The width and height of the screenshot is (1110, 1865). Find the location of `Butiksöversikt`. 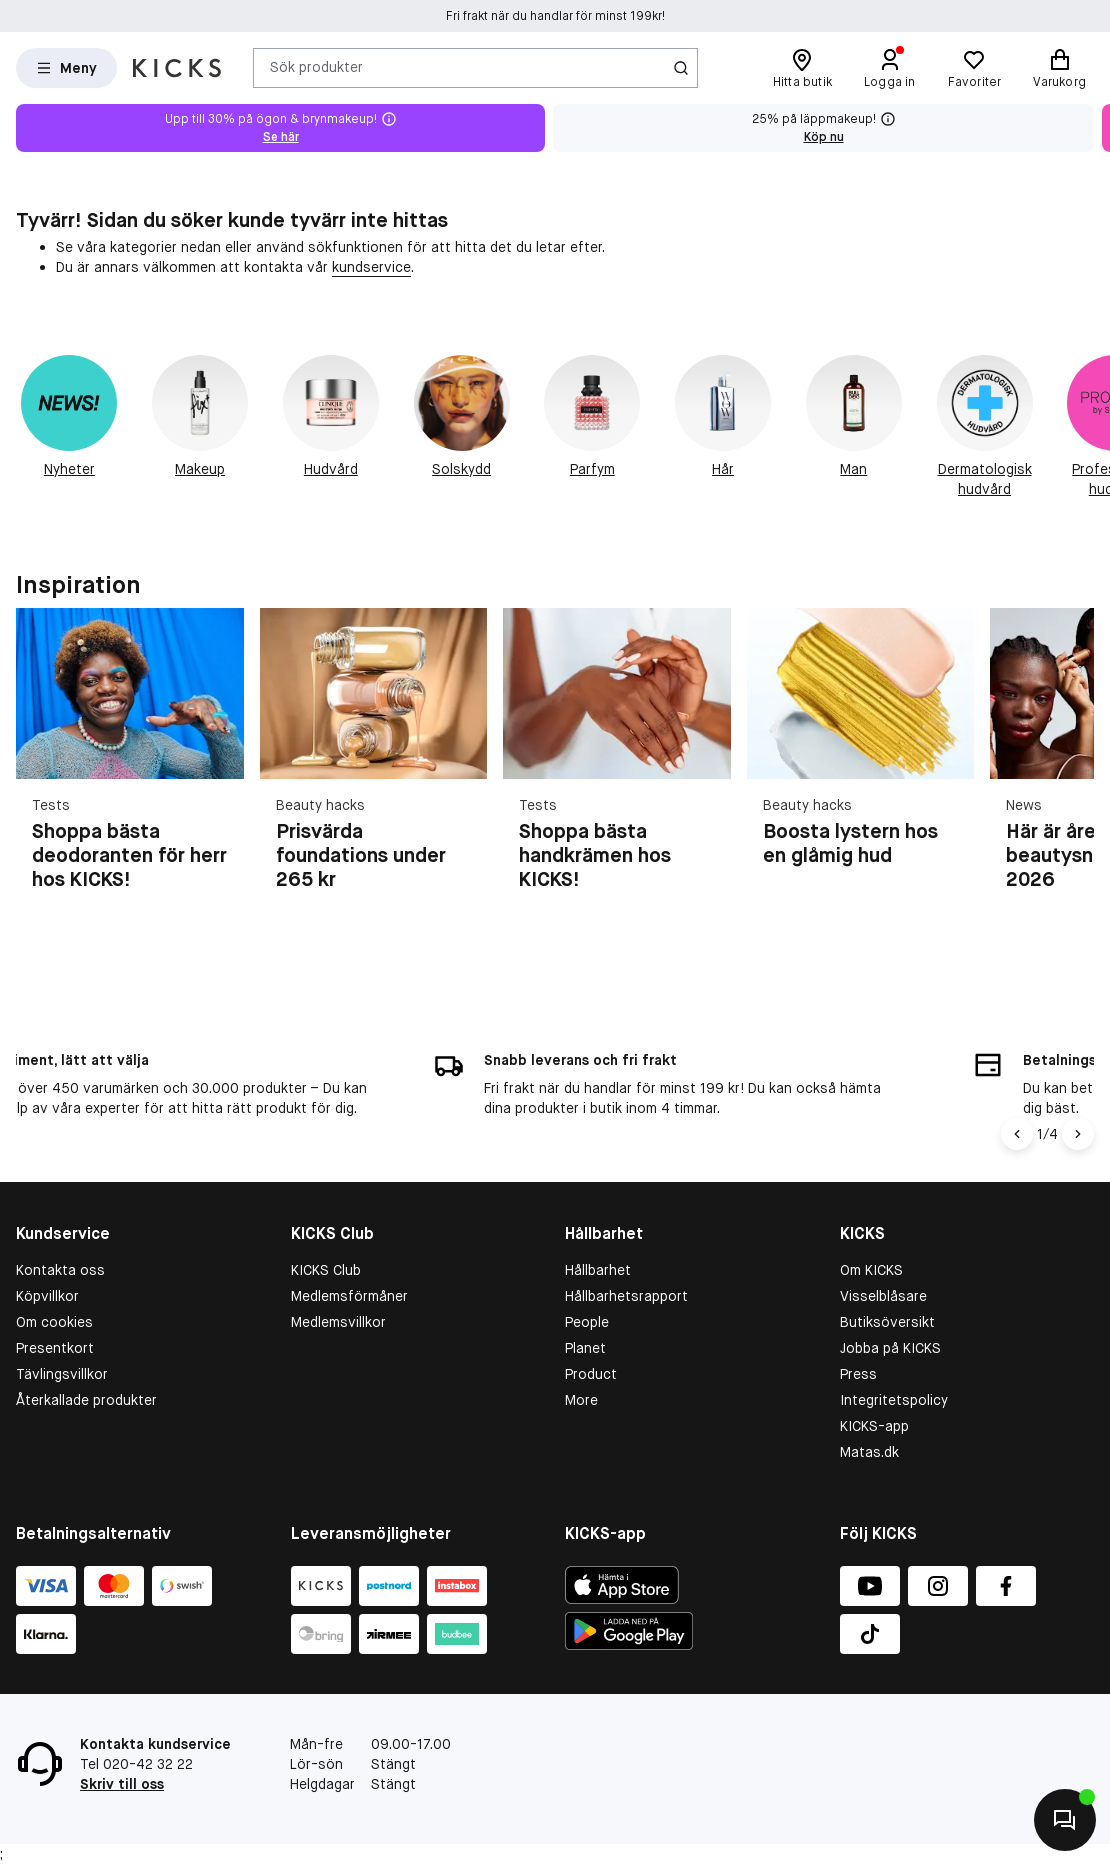

Butiksöversikt is located at coordinates (887, 1322).